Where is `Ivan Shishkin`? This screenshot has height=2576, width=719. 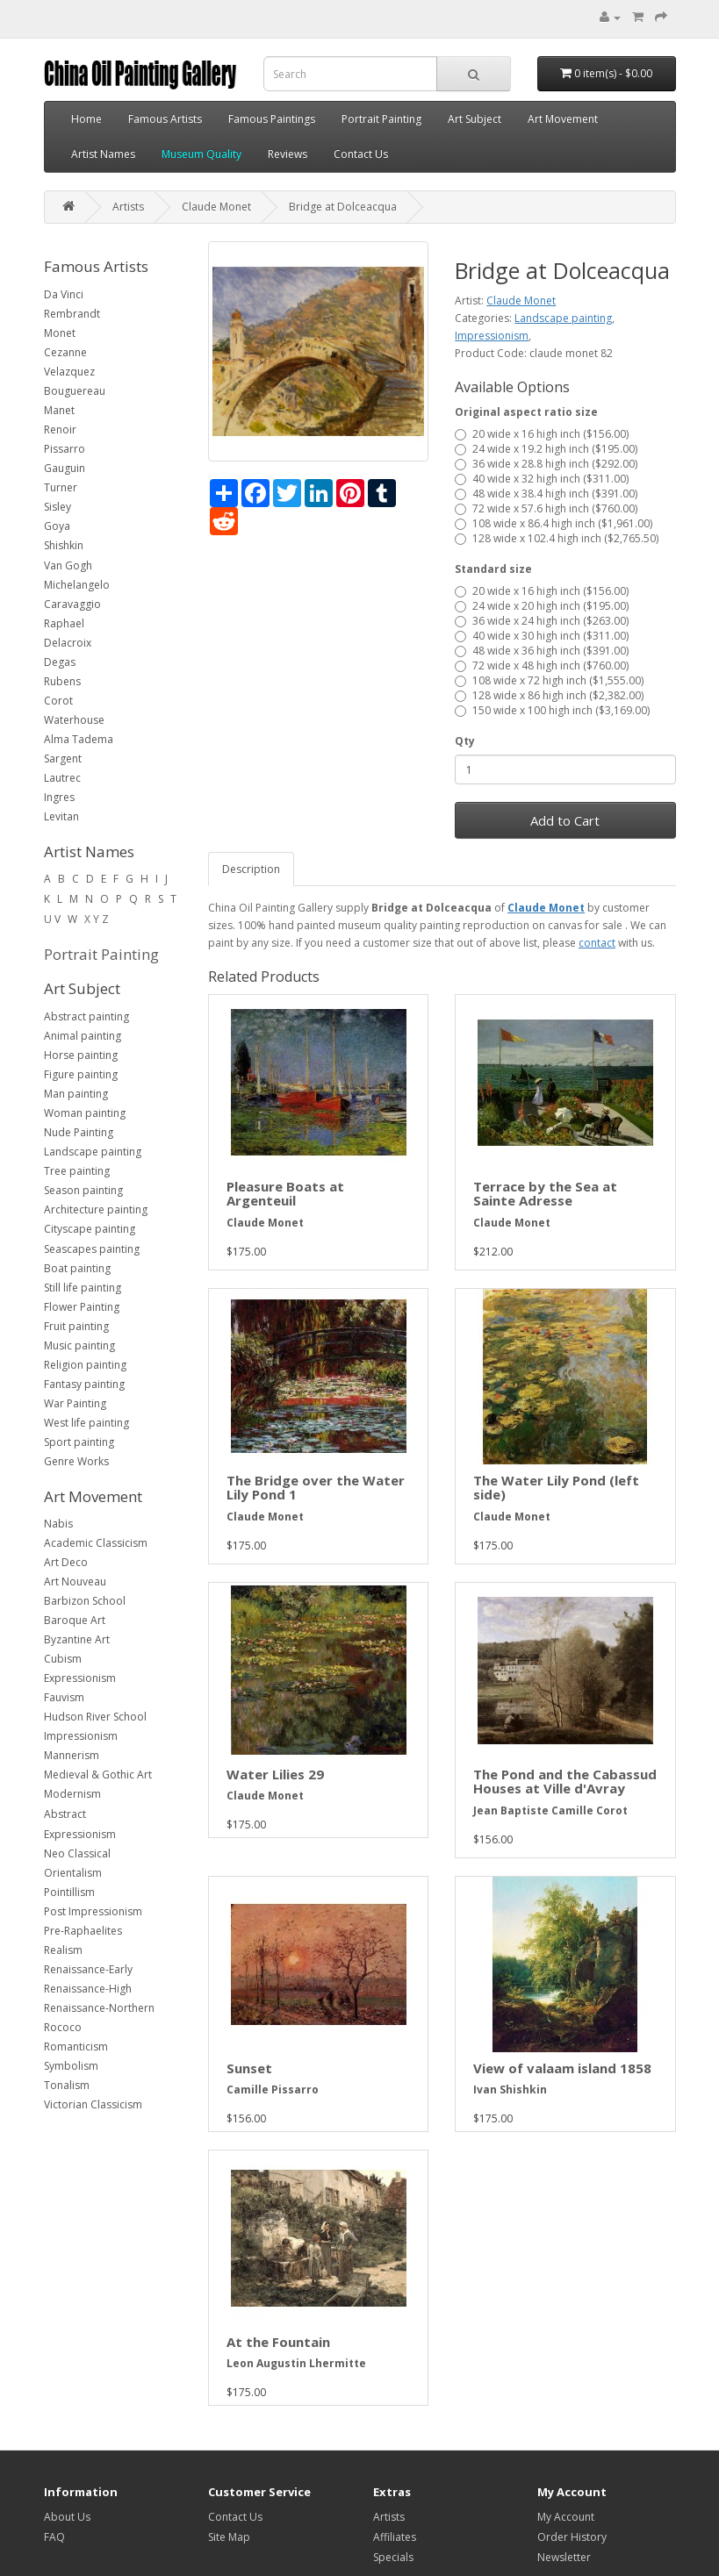 Ivan Shishkin is located at coordinates (510, 2089).